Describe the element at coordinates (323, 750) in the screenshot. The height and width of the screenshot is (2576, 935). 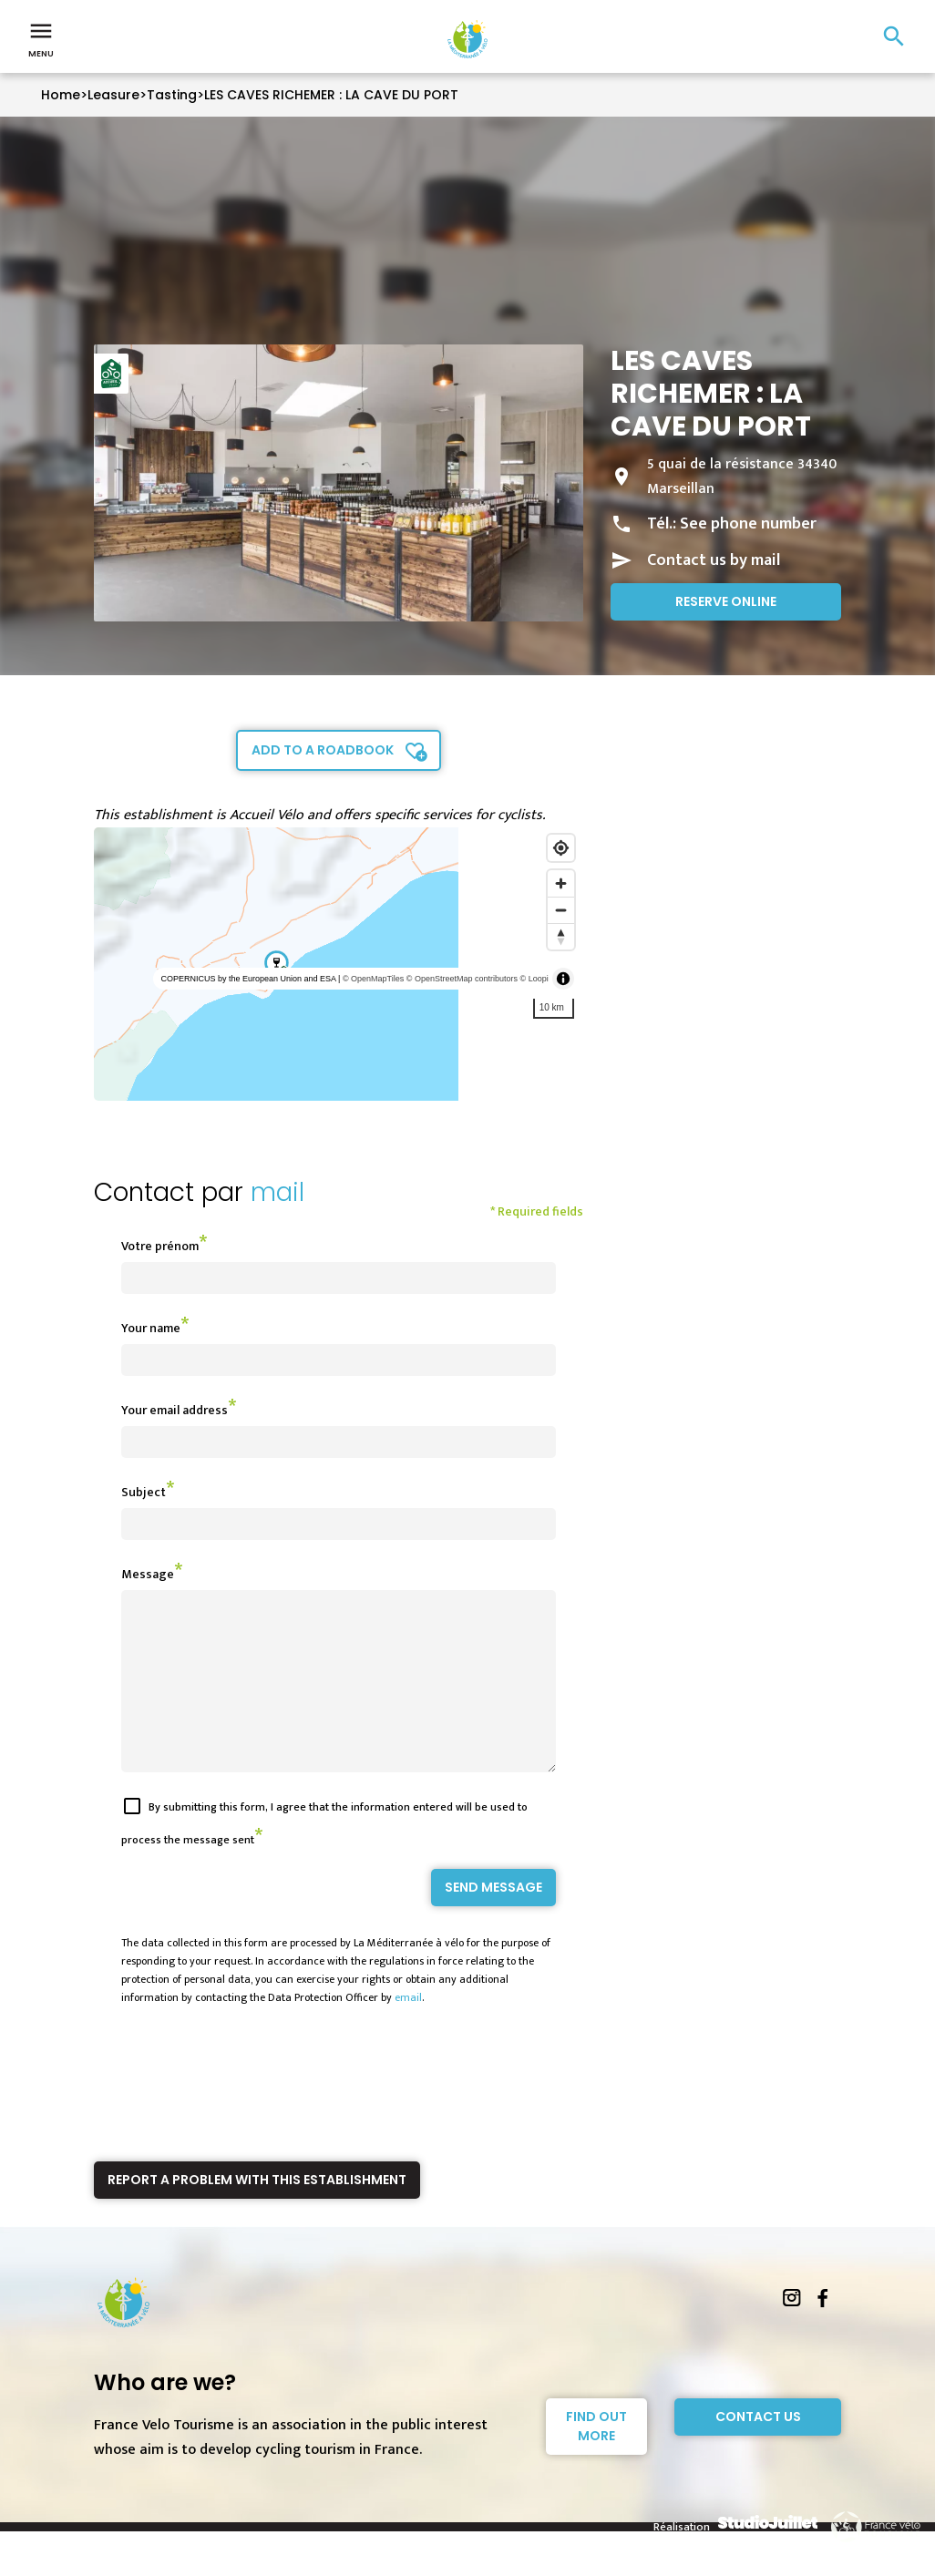
I see `Add to a roadbook` at that location.